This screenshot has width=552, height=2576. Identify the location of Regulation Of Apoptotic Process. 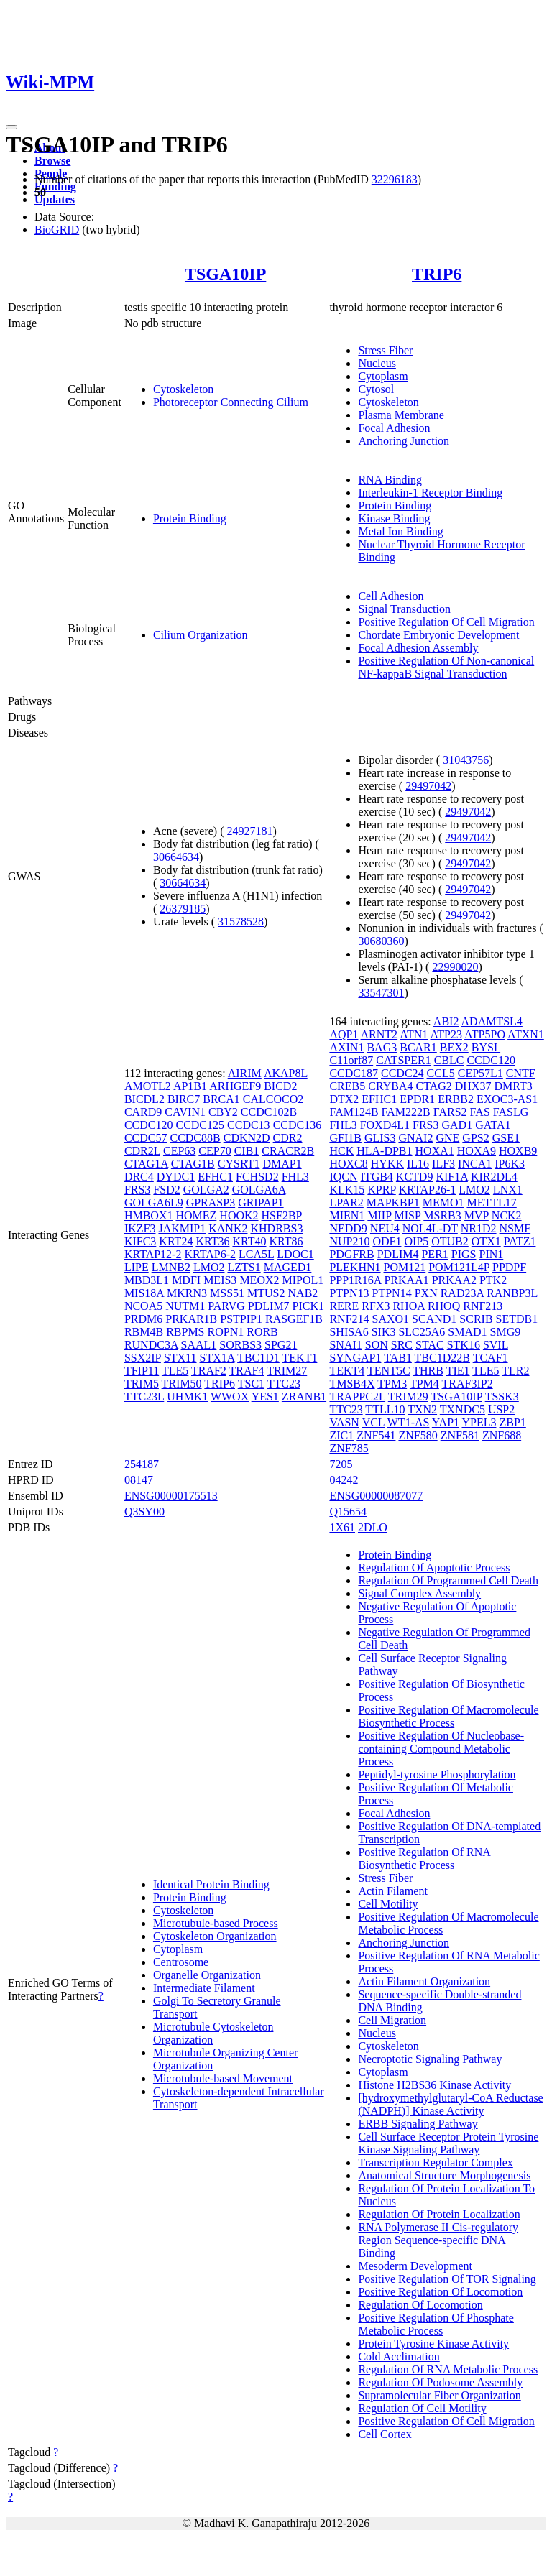
(434, 1567).